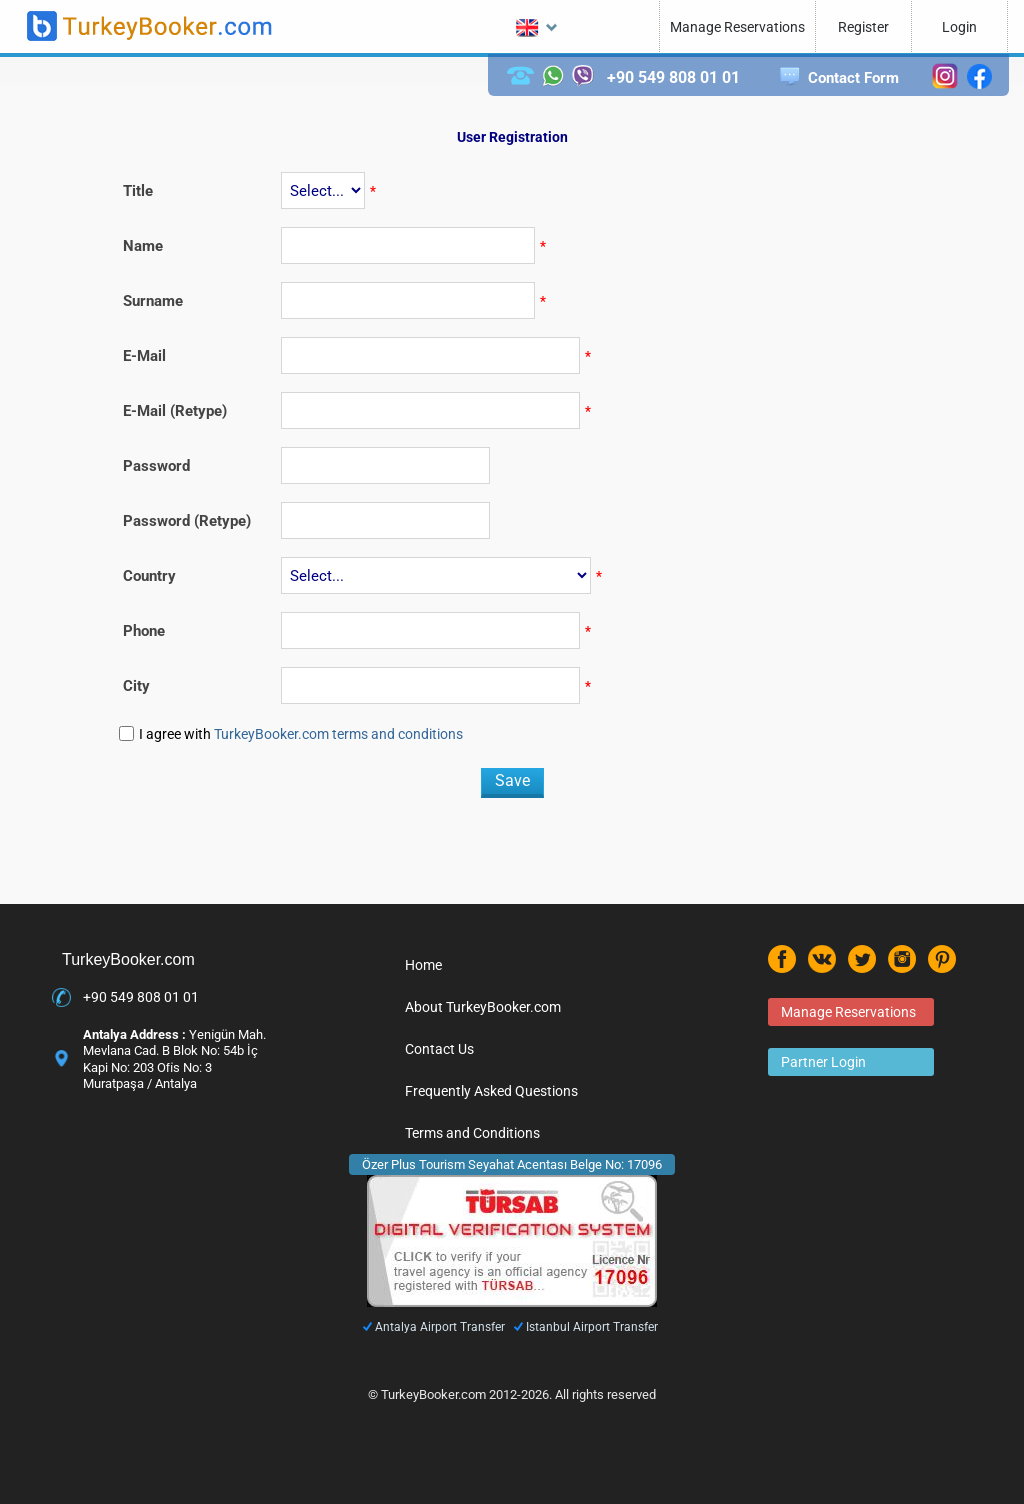 The width and height of the screenshot is (1024, 1504). What do you see at coordinates (853, 78) in the screenshot?
I see `Contact Form` at bounding box center [853, 78].